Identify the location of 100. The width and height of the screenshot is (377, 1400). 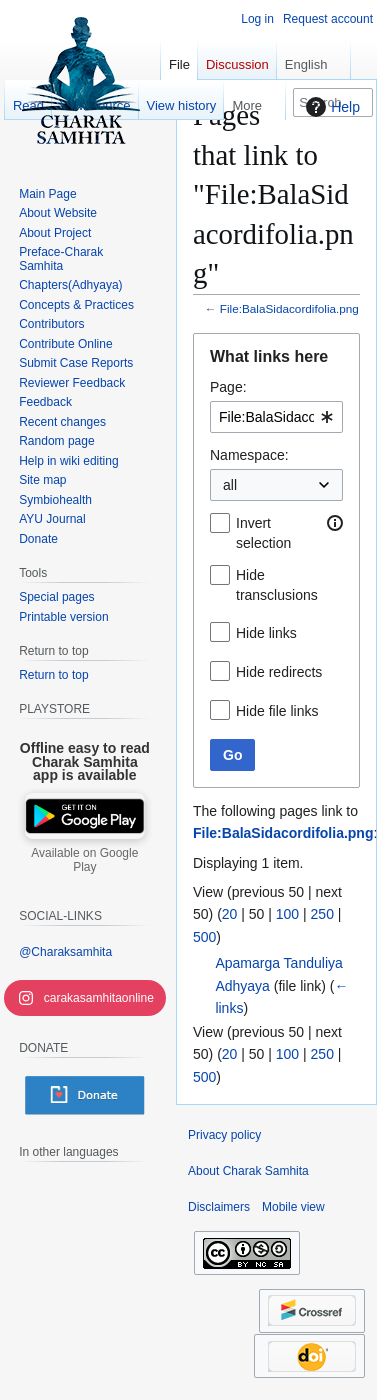
(287, 914).